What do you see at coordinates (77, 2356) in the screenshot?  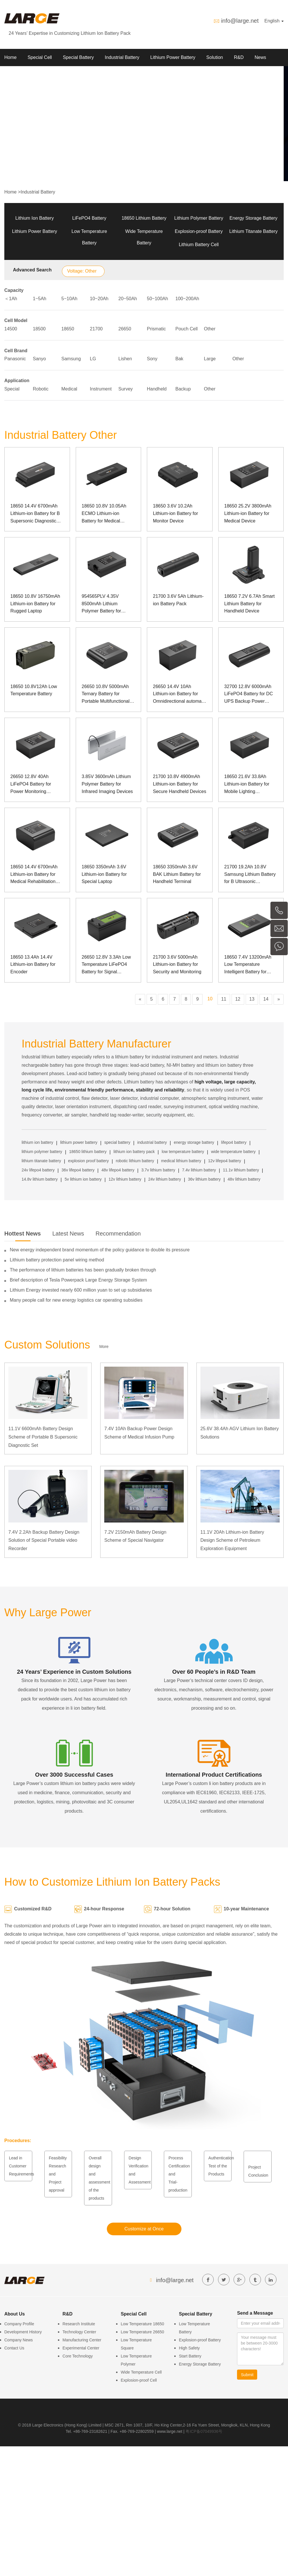 I see `Core Technology` at bounding box center [77, 2356].